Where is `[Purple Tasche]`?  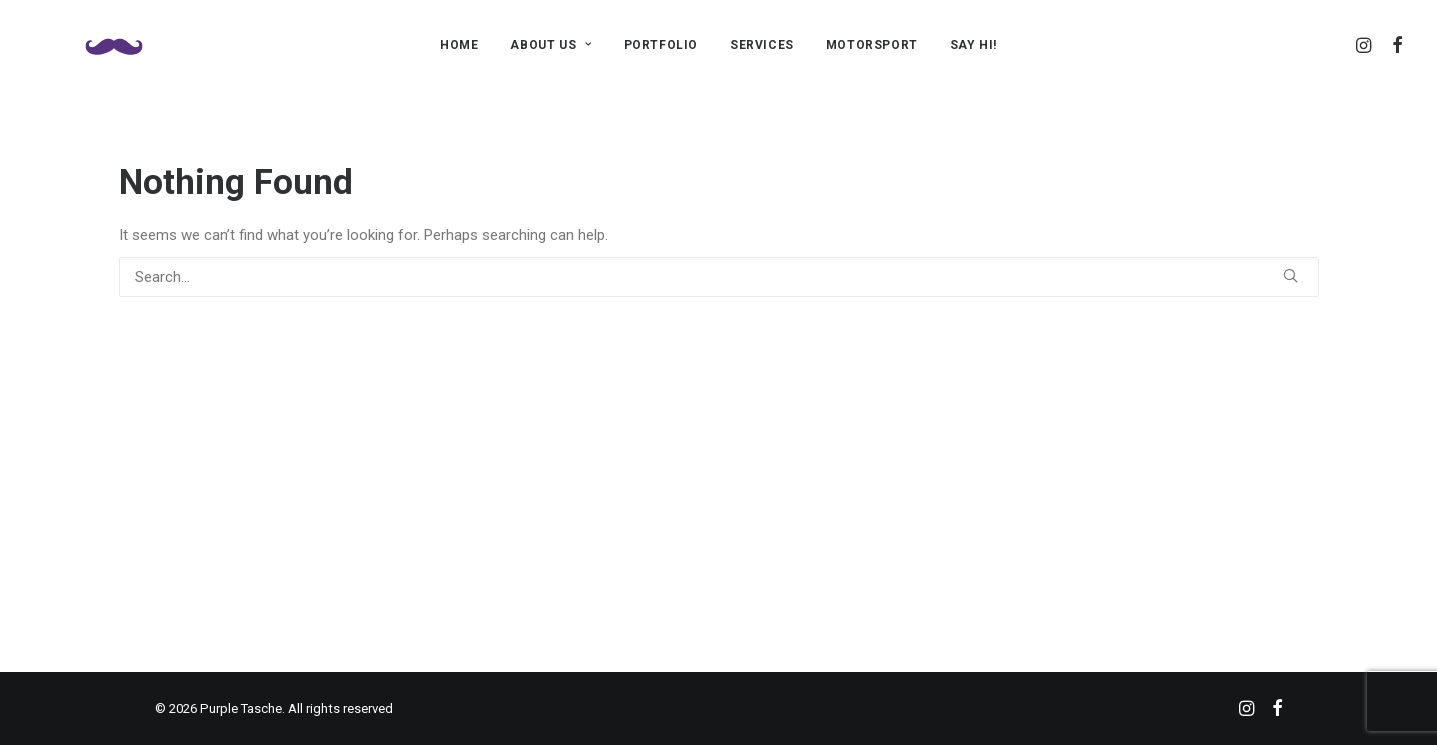
[Purple Tasche] is located at coordinates (89, 44).